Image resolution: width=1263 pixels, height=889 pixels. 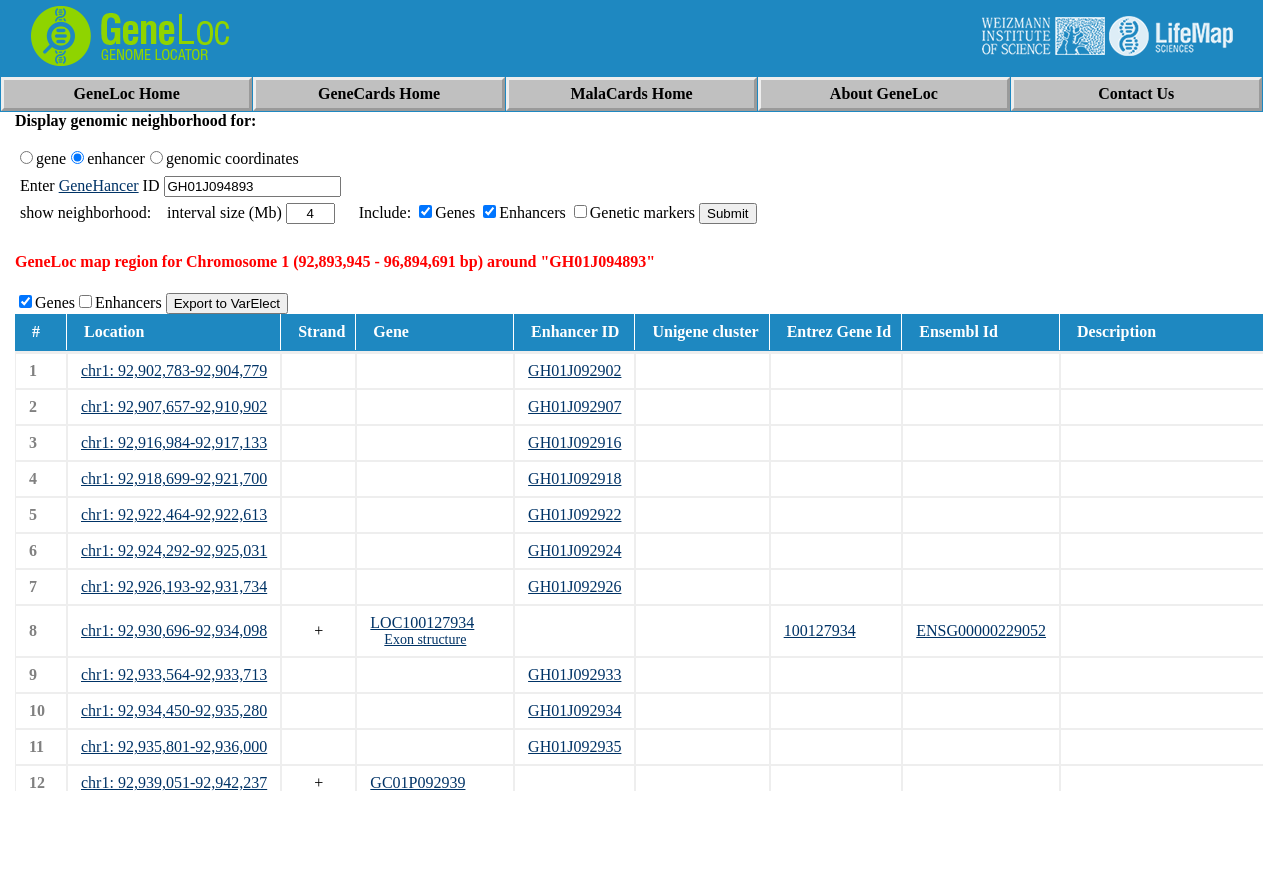 What do you see at coordinates (574, 746) in the screenshot?
I see `GH01J092935` at bounding box center [574, 746].